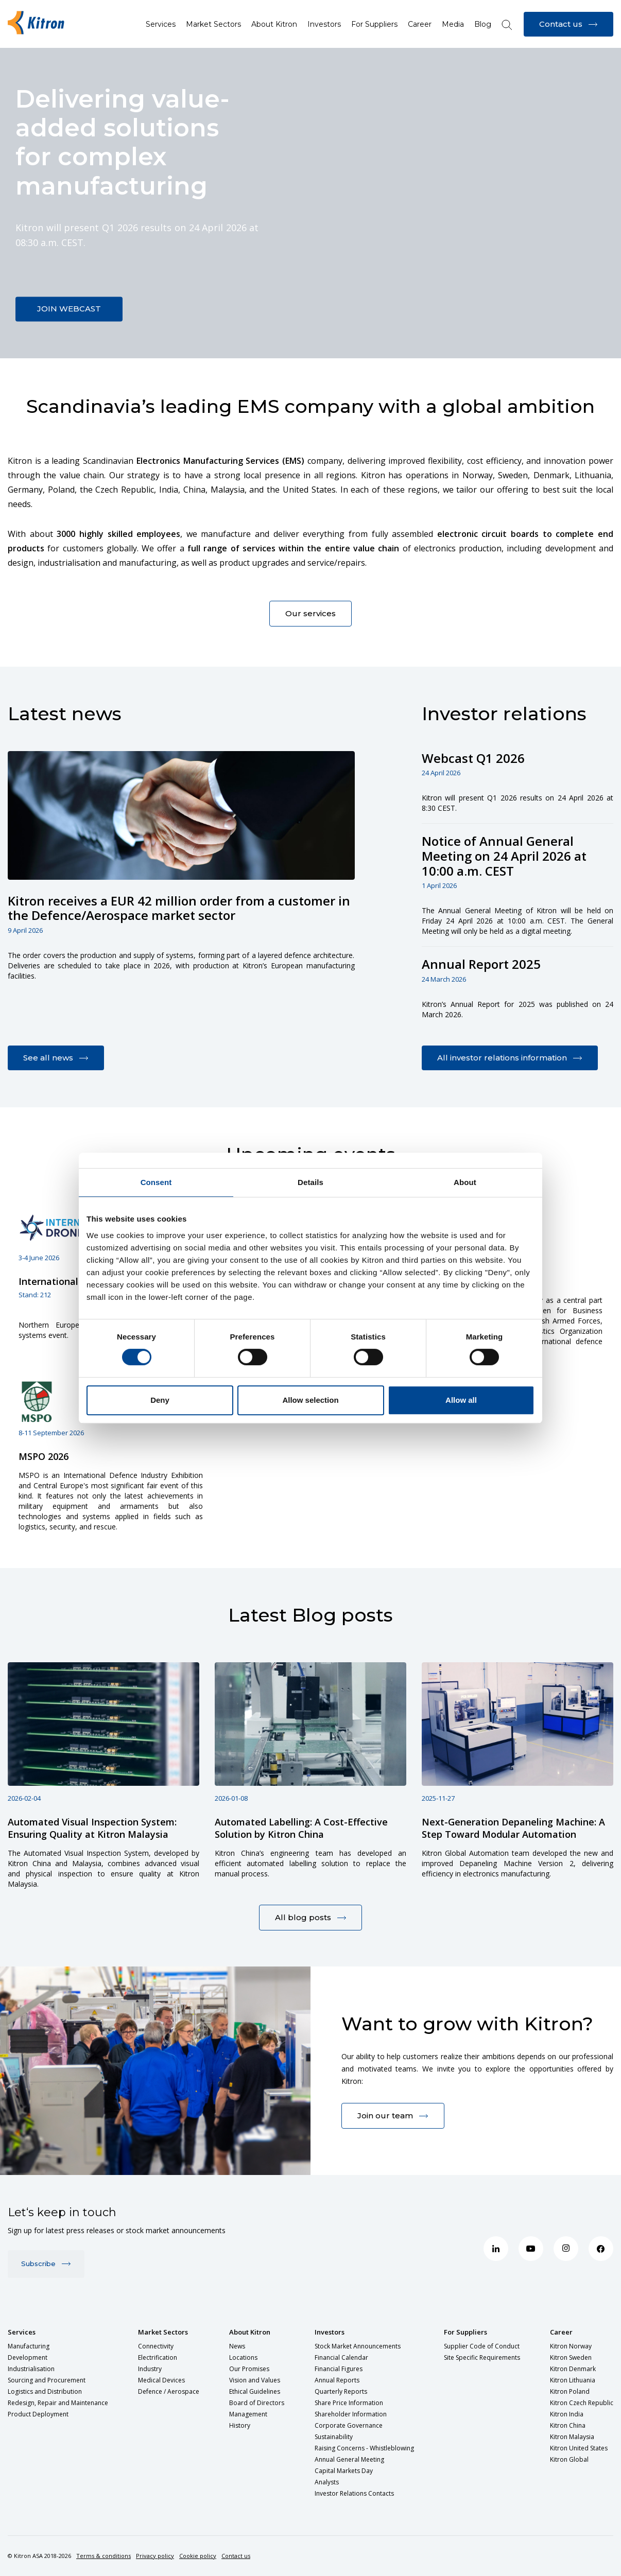  What do you see at coordinates (310, 203) in the screenshot?
I see `Sorry, your browser doesn't support embedded videos.` at bounding box center [310, 203].